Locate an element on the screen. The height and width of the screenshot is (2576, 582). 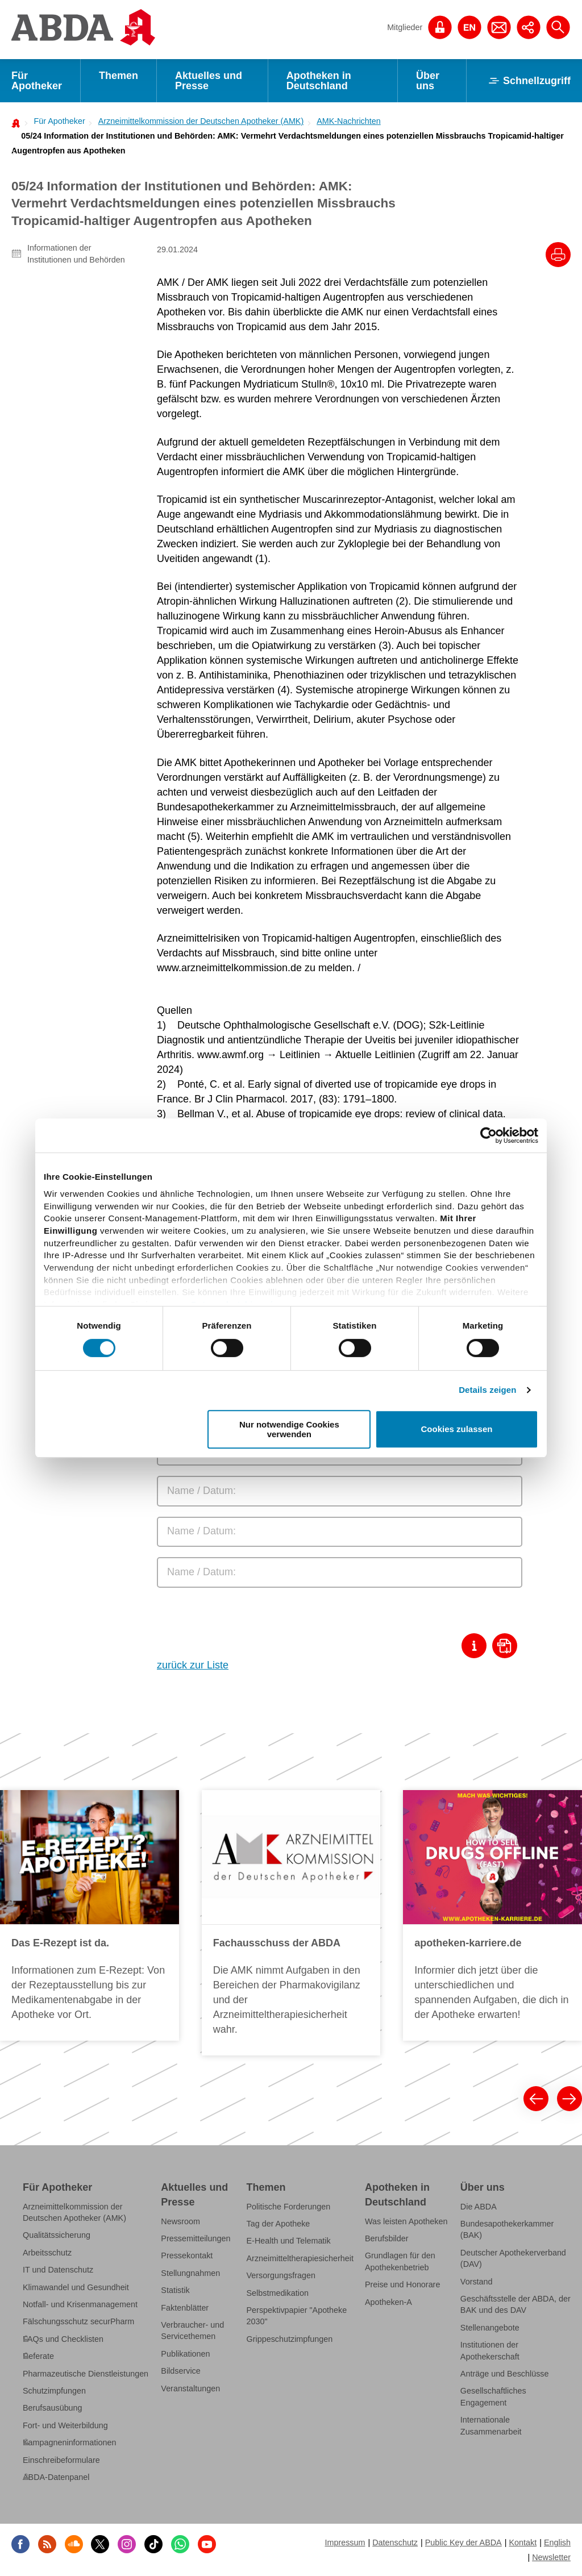
E-Health und Telematik is located at coordinates (289, 2240).